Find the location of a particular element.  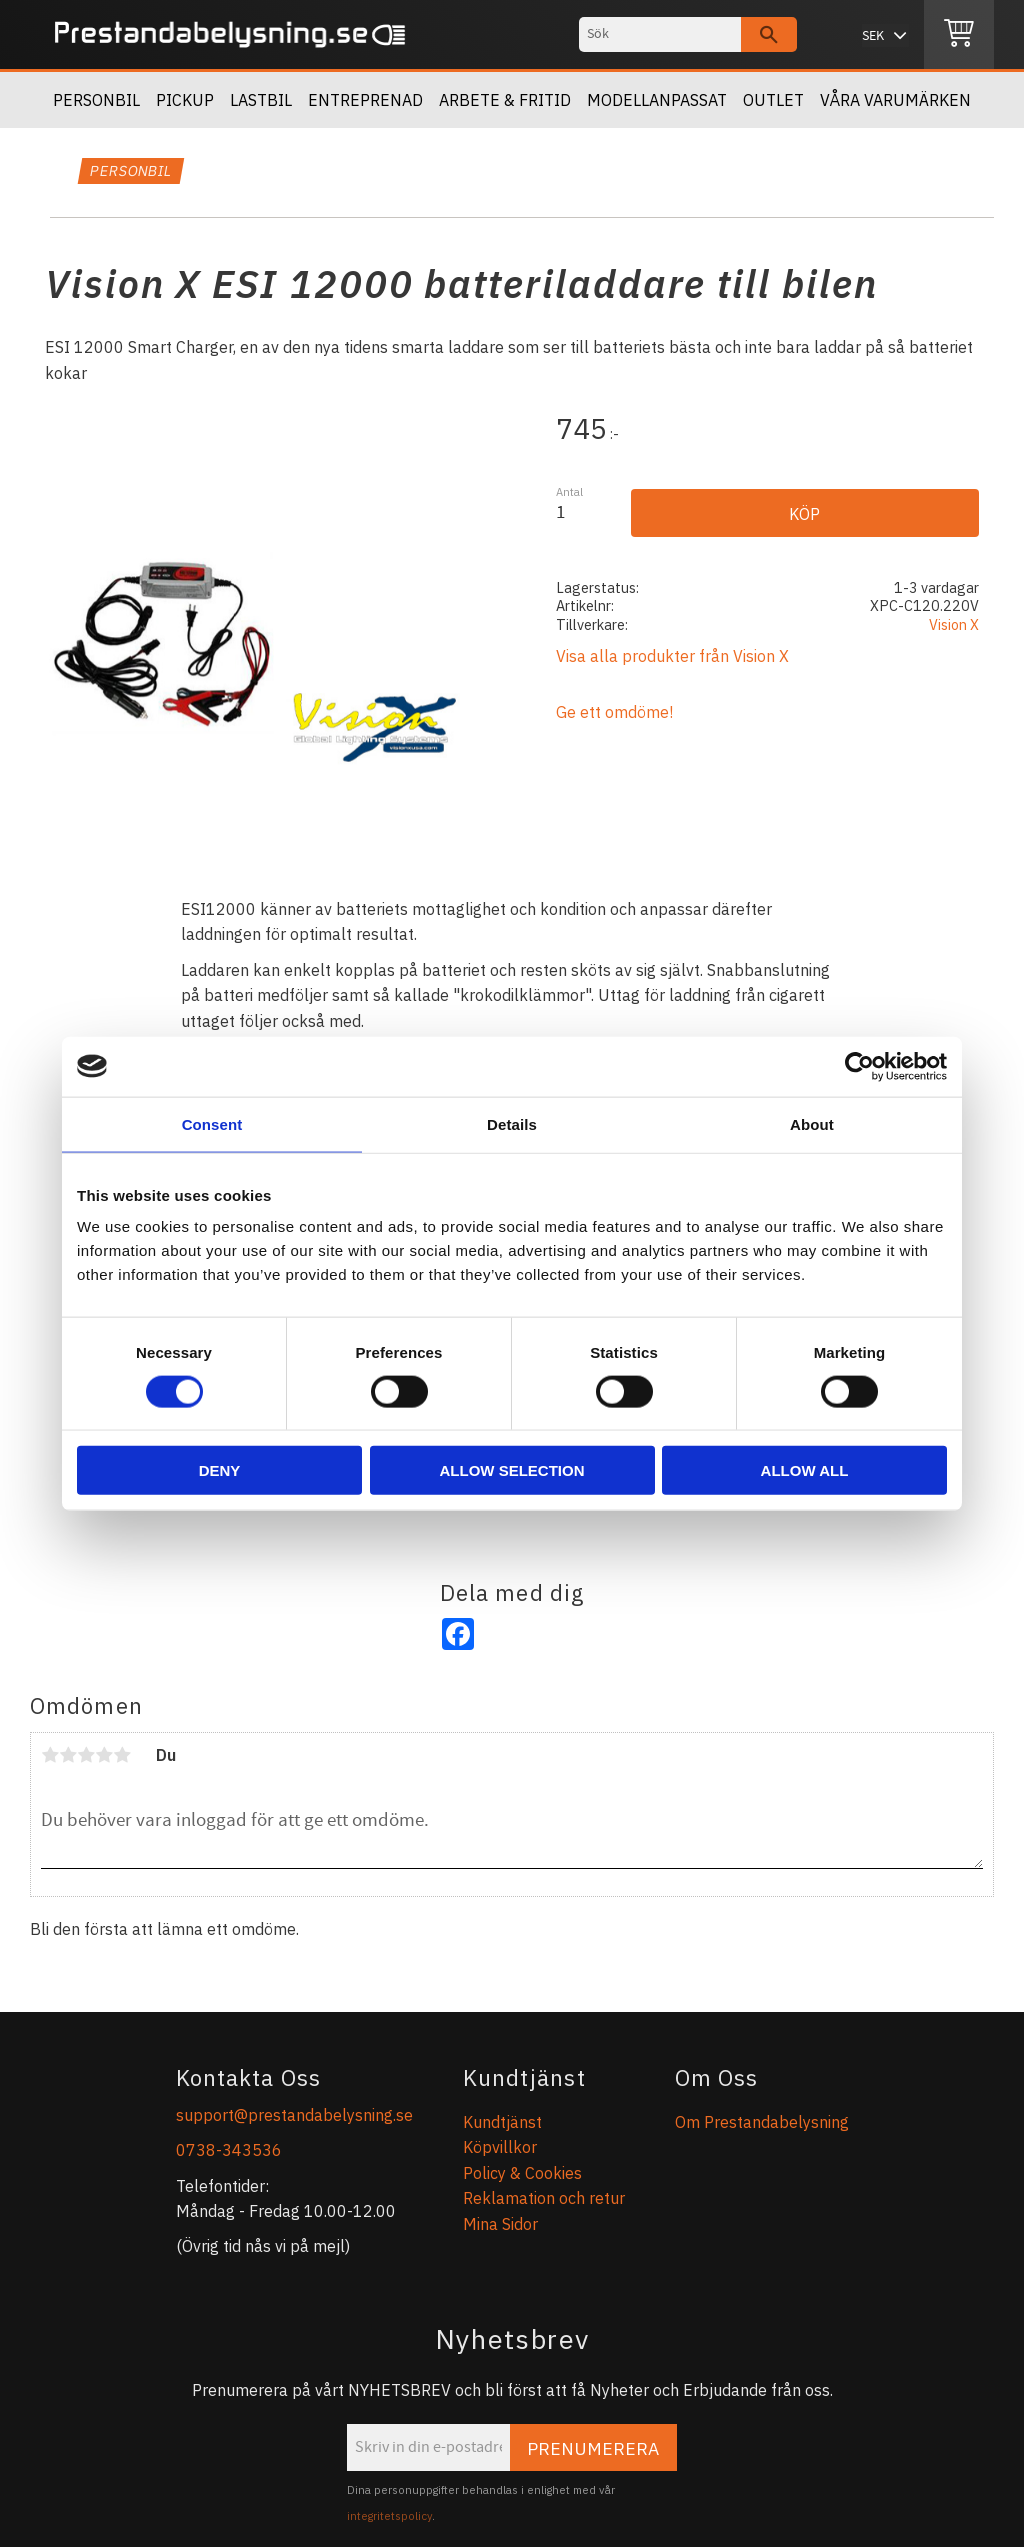

Deny is located at coordinates (220, 1470).